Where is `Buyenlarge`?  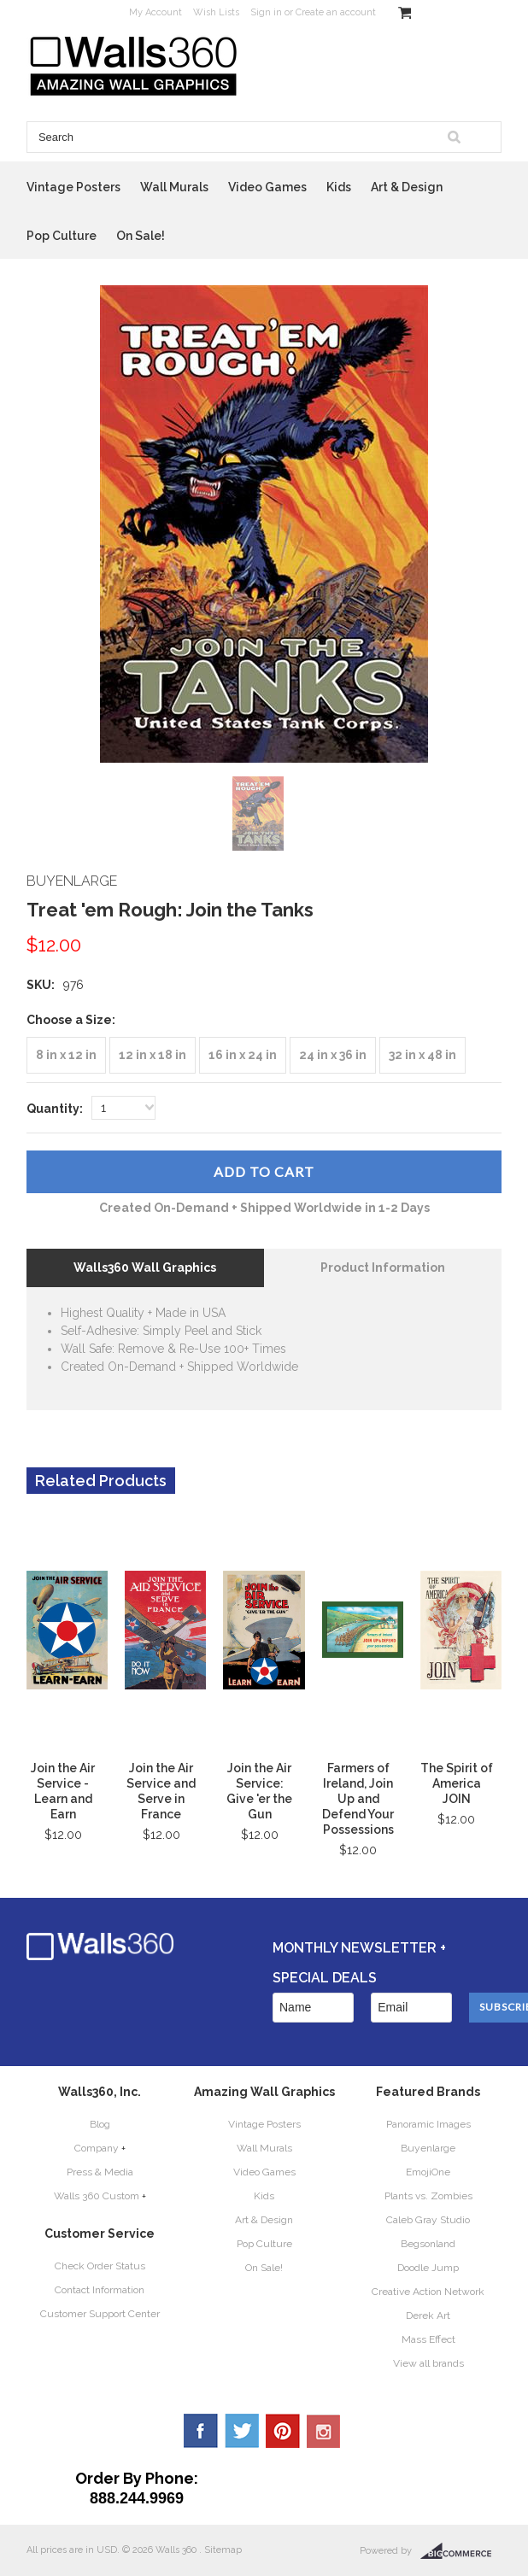
Buyenlarge is located at coordinates (428, 2148).